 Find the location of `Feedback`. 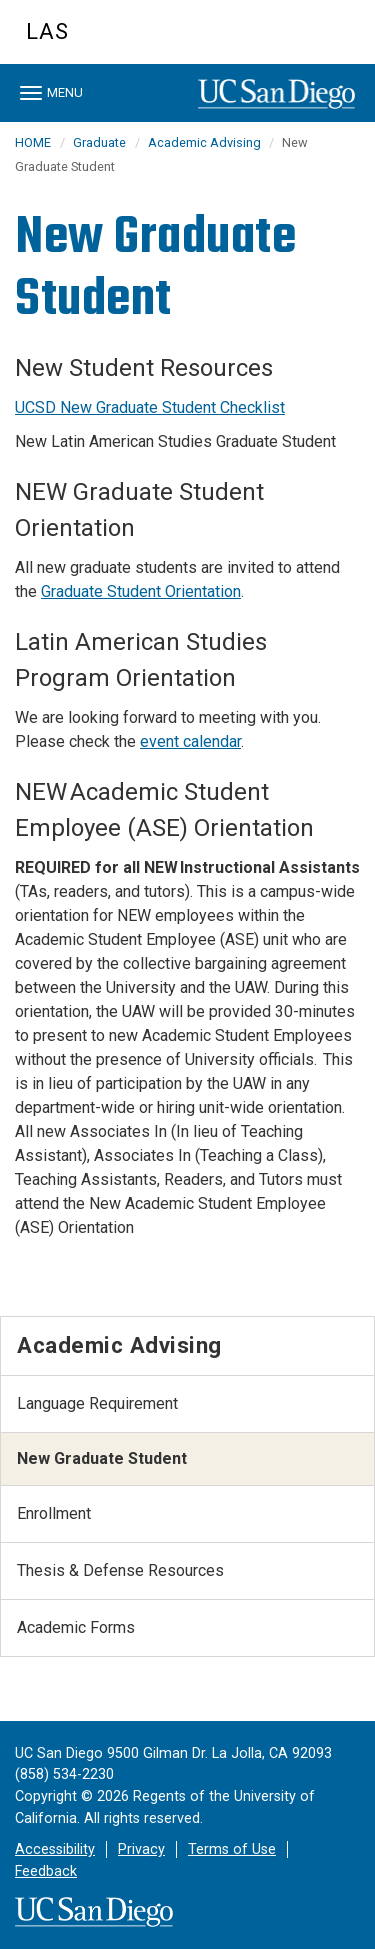

Feedback is located at coordinates (46, 1871).